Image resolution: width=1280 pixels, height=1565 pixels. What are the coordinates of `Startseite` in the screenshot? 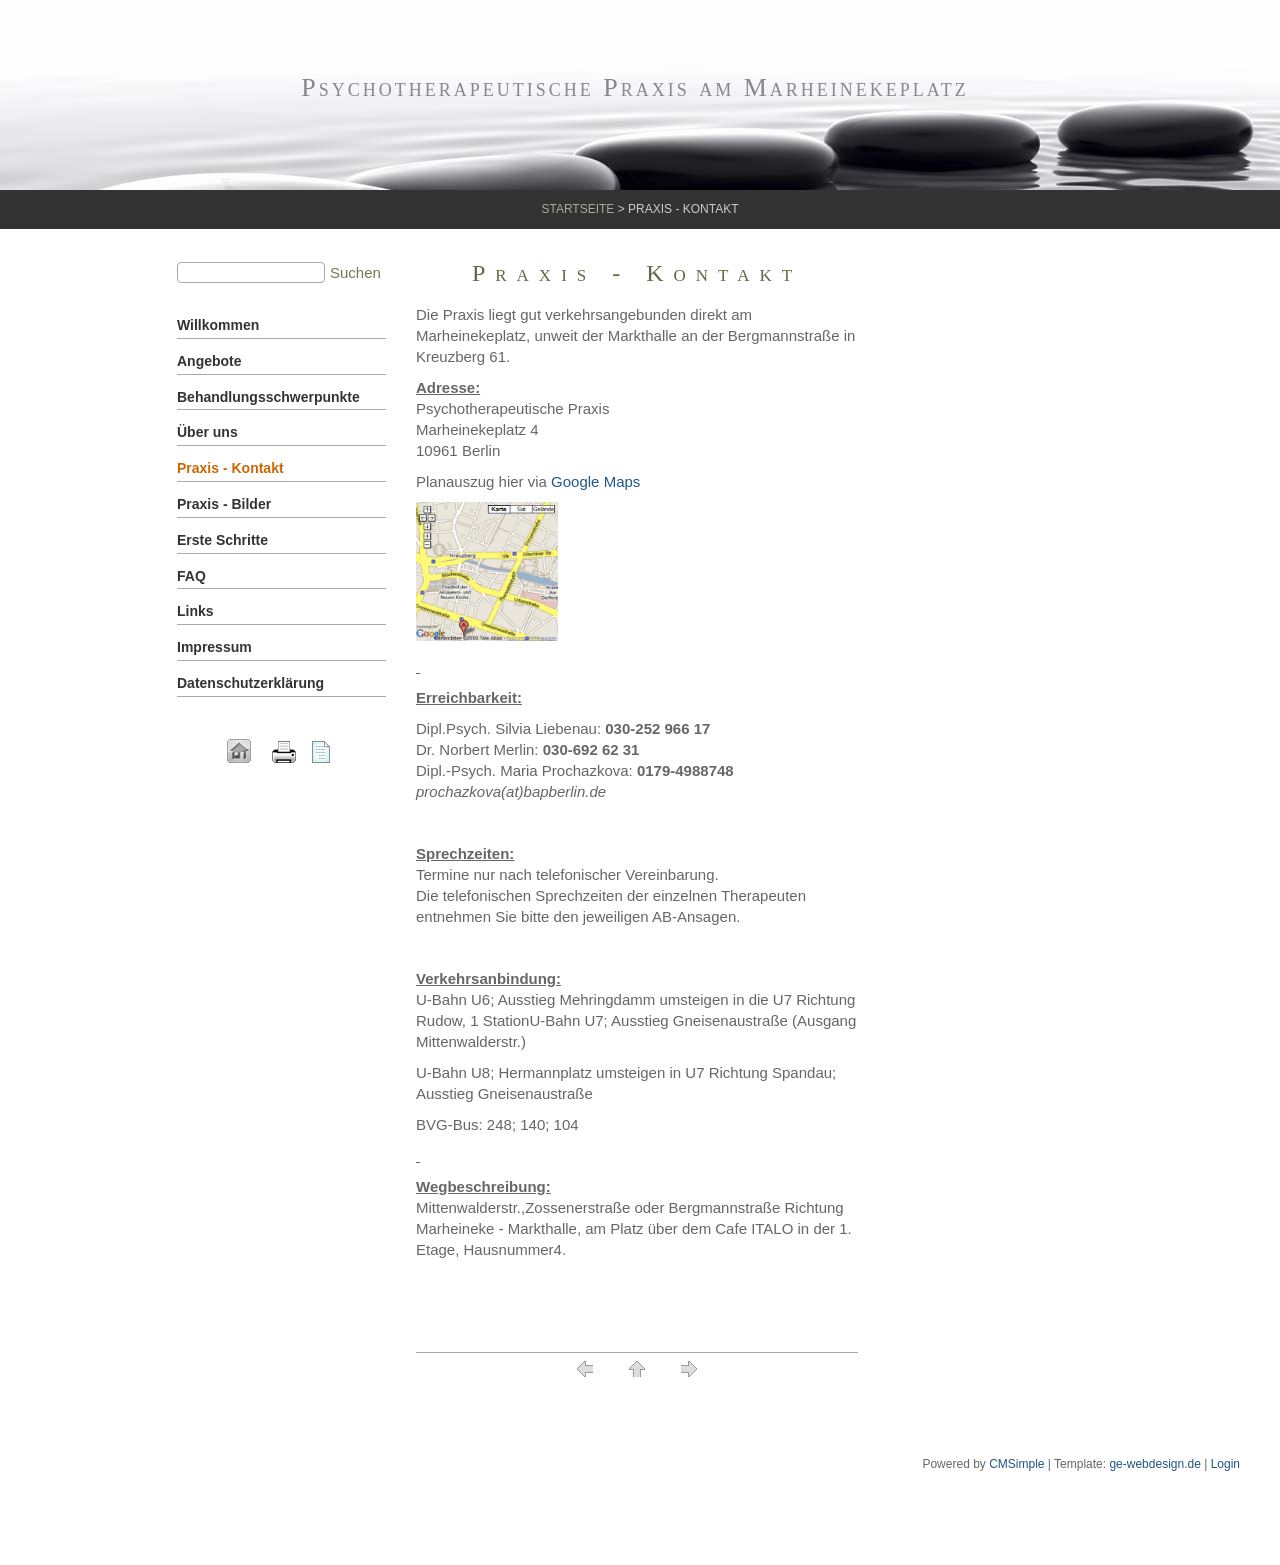 It's located at (577, 209).